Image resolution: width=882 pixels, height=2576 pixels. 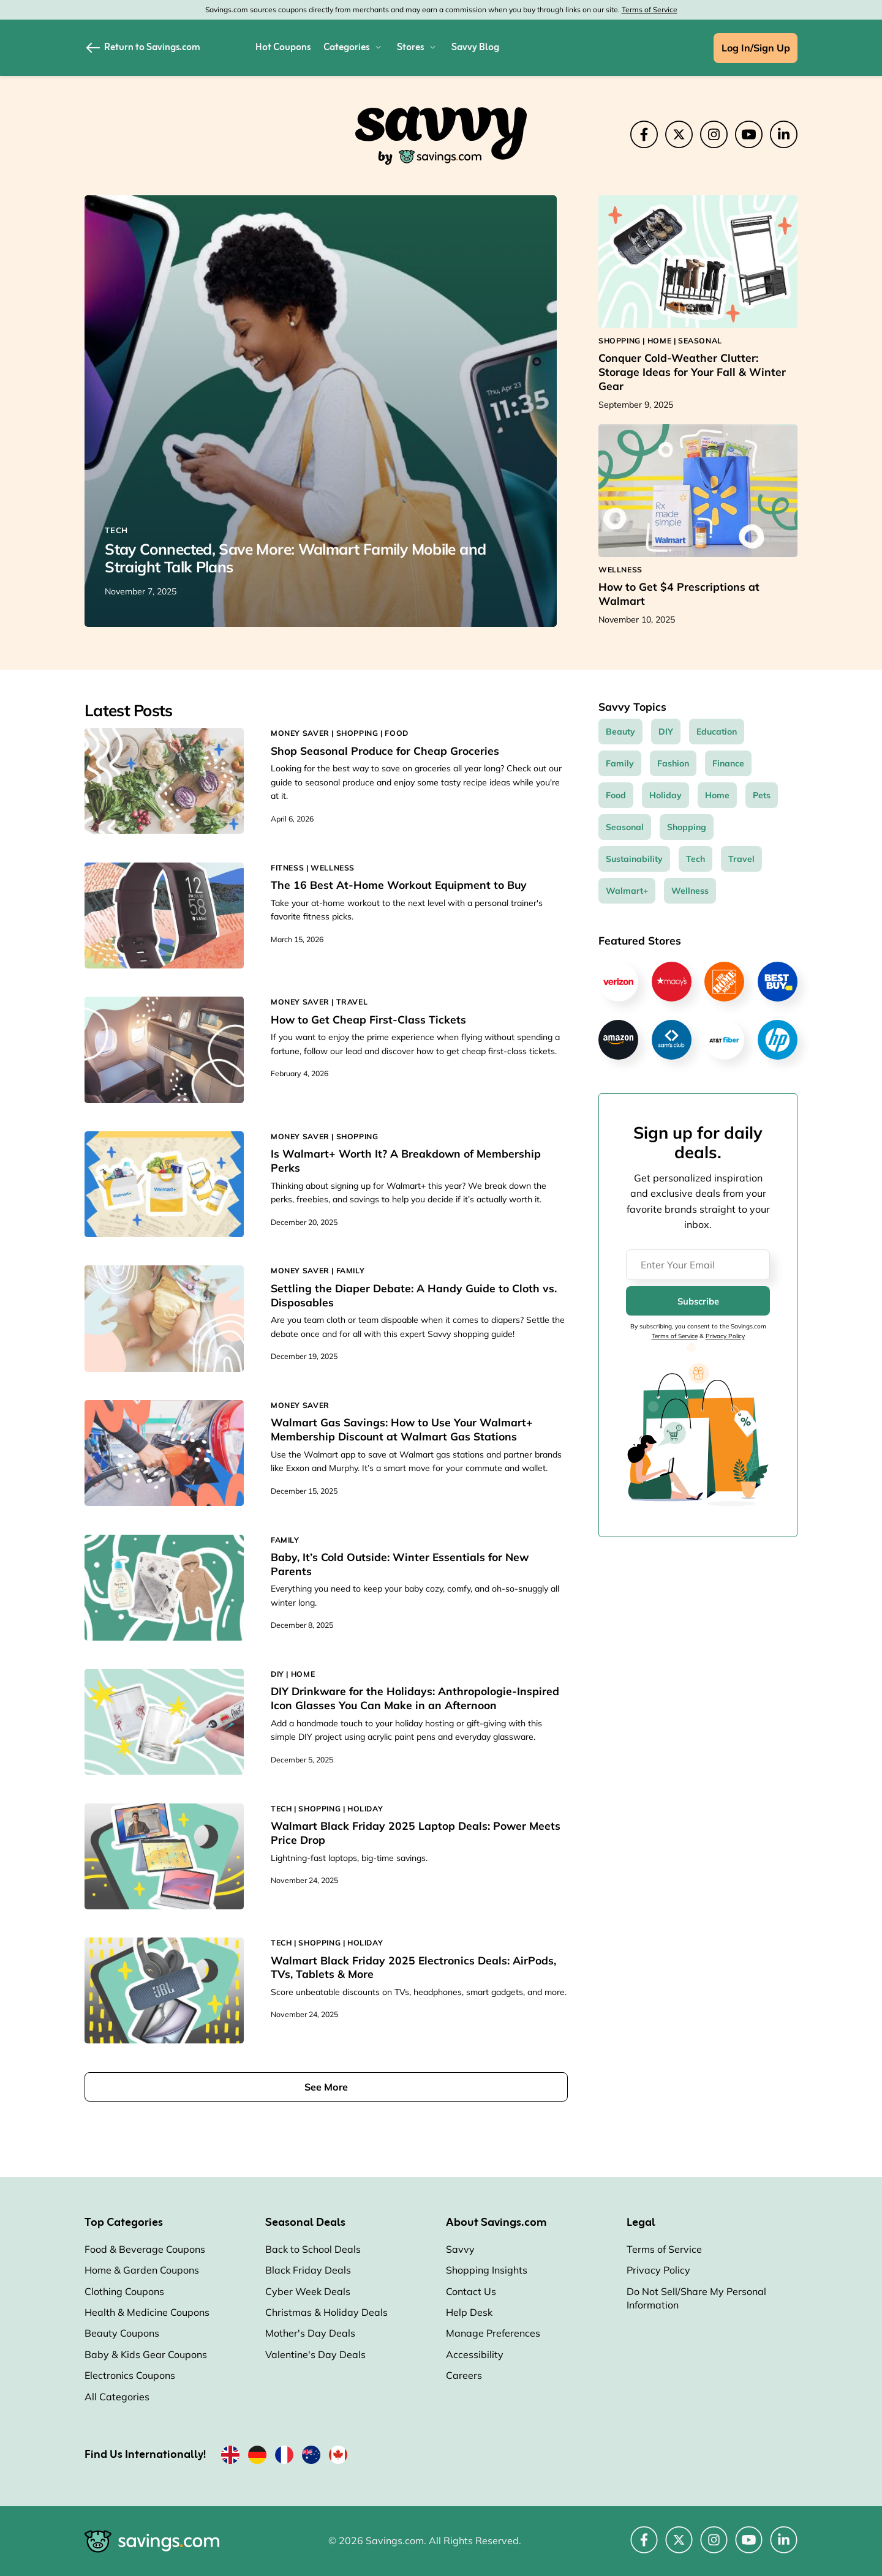 What do you see at coordinates (295, 557) in the screenshot?
I see `Stay Connected, Save More: Walmart Family Mobile and Straight Talk Plans` at bounding box center [295, 557].